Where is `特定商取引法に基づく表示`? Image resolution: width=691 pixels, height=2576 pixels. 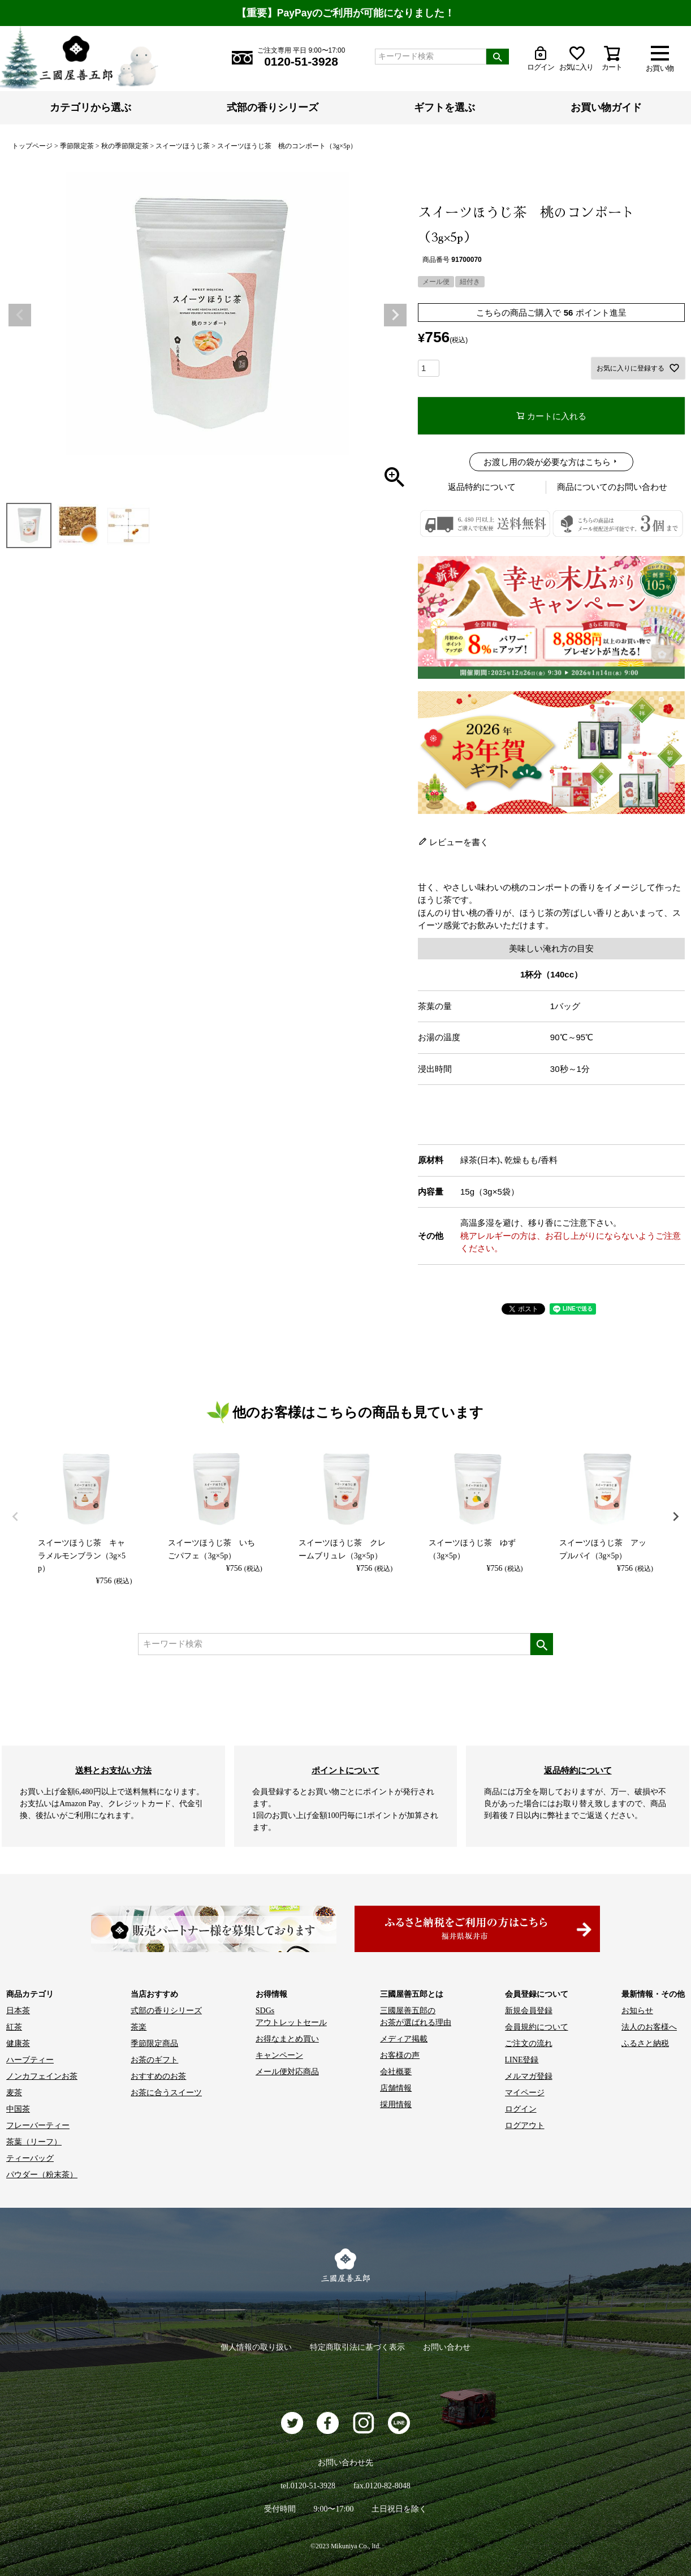
特定商取引法に基づく表示 is located at coordinates (357, 2347).